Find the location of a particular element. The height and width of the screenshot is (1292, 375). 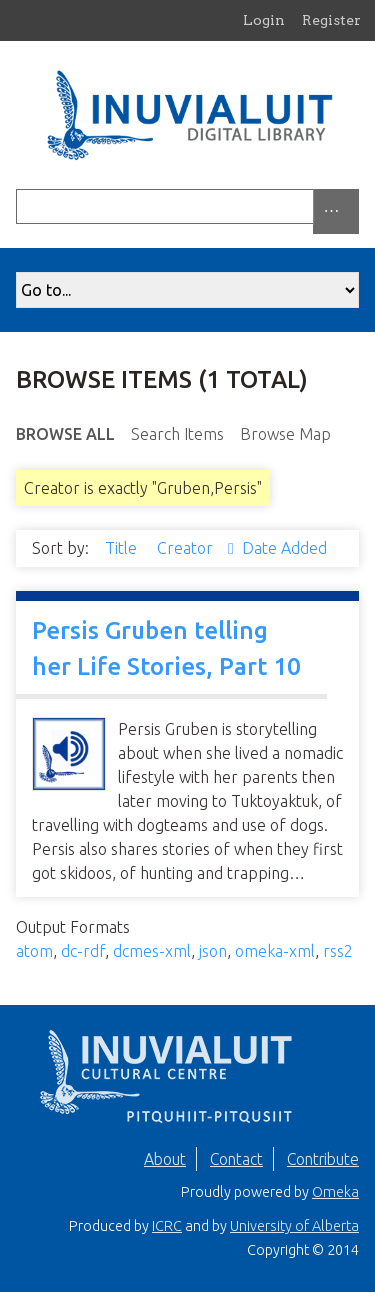

[Submit] is located at coordinates (354, 206).